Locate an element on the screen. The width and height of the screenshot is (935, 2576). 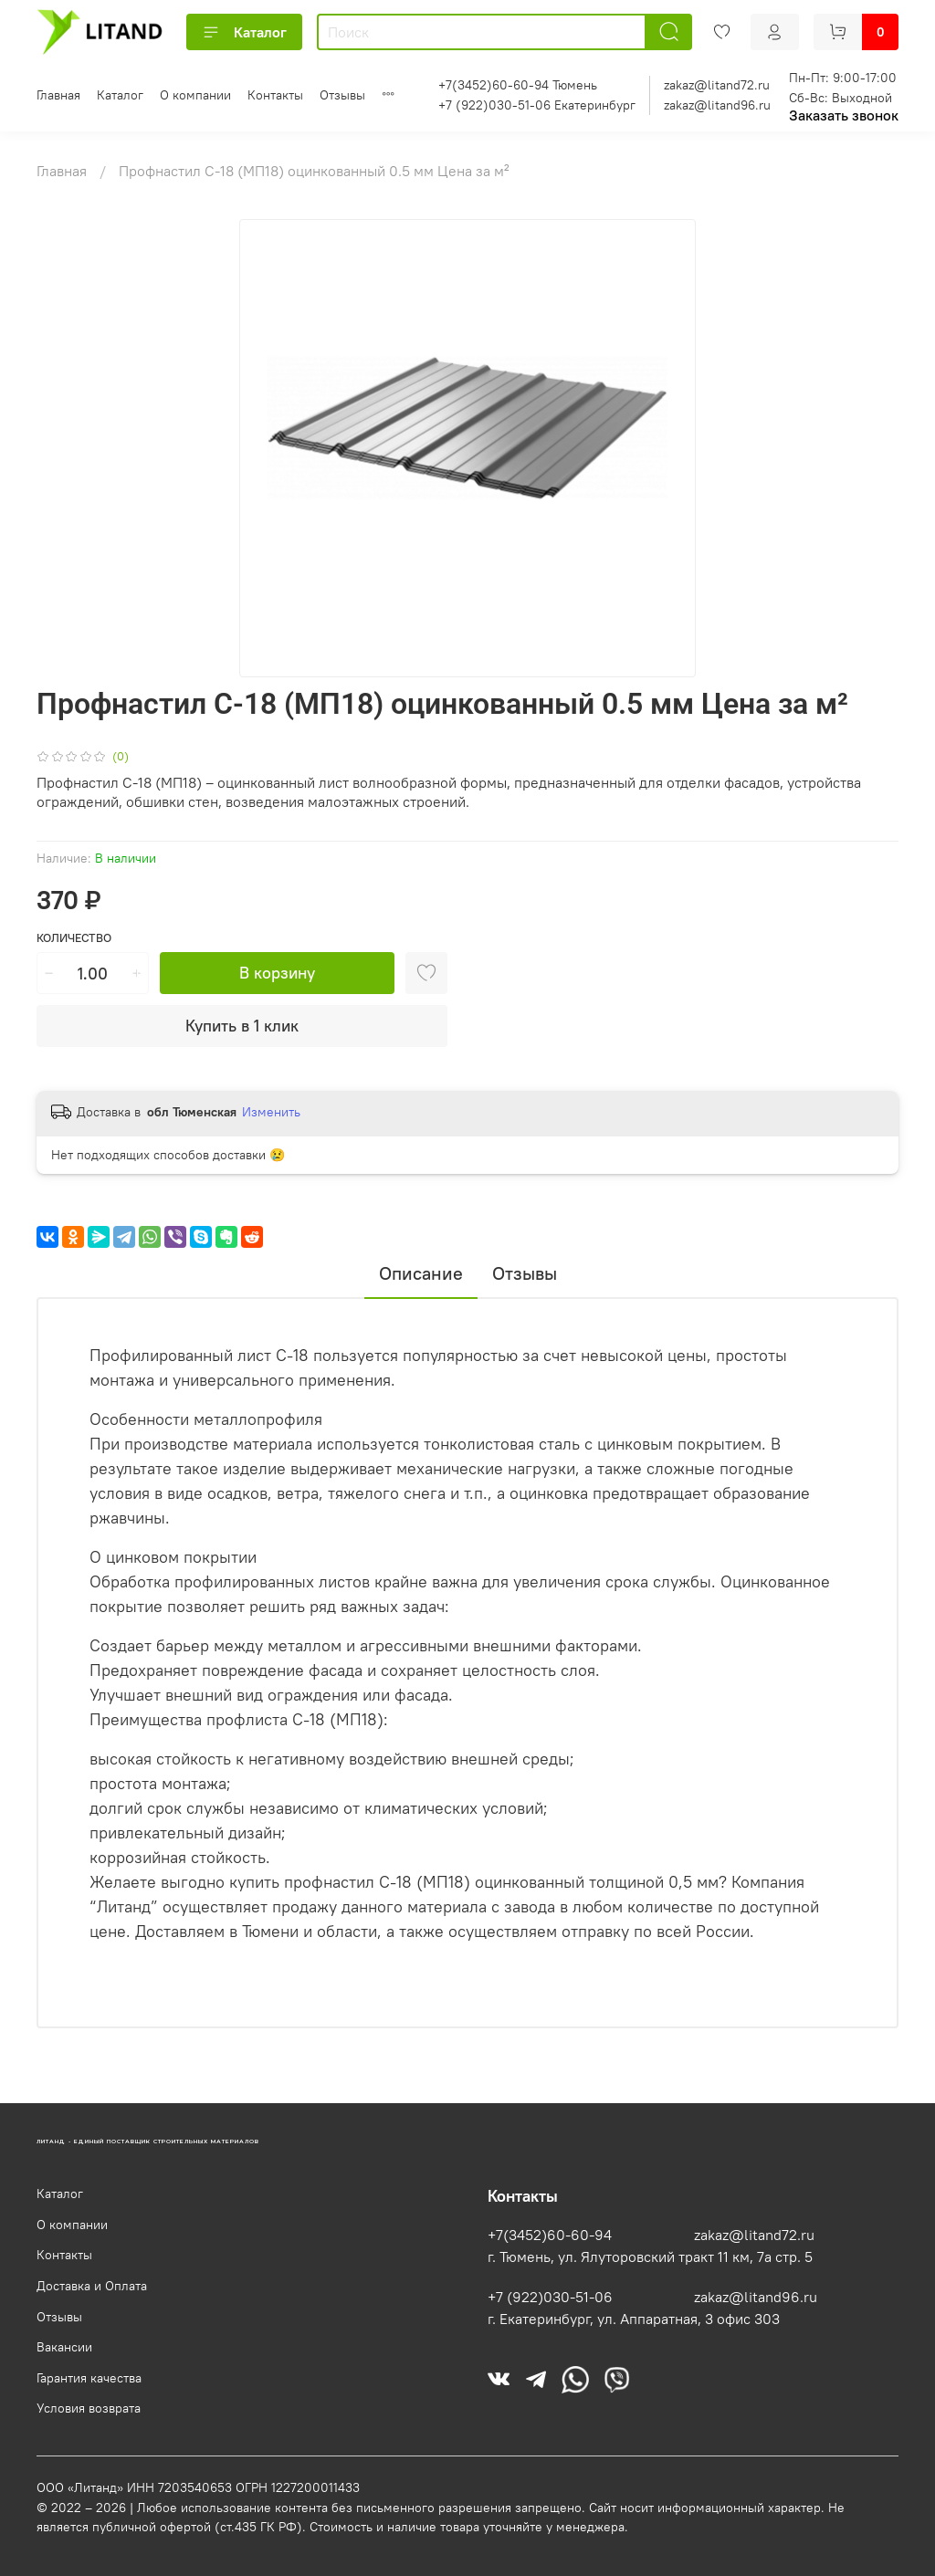
Доставка и Оплата is located at coordinates (92, 2286).